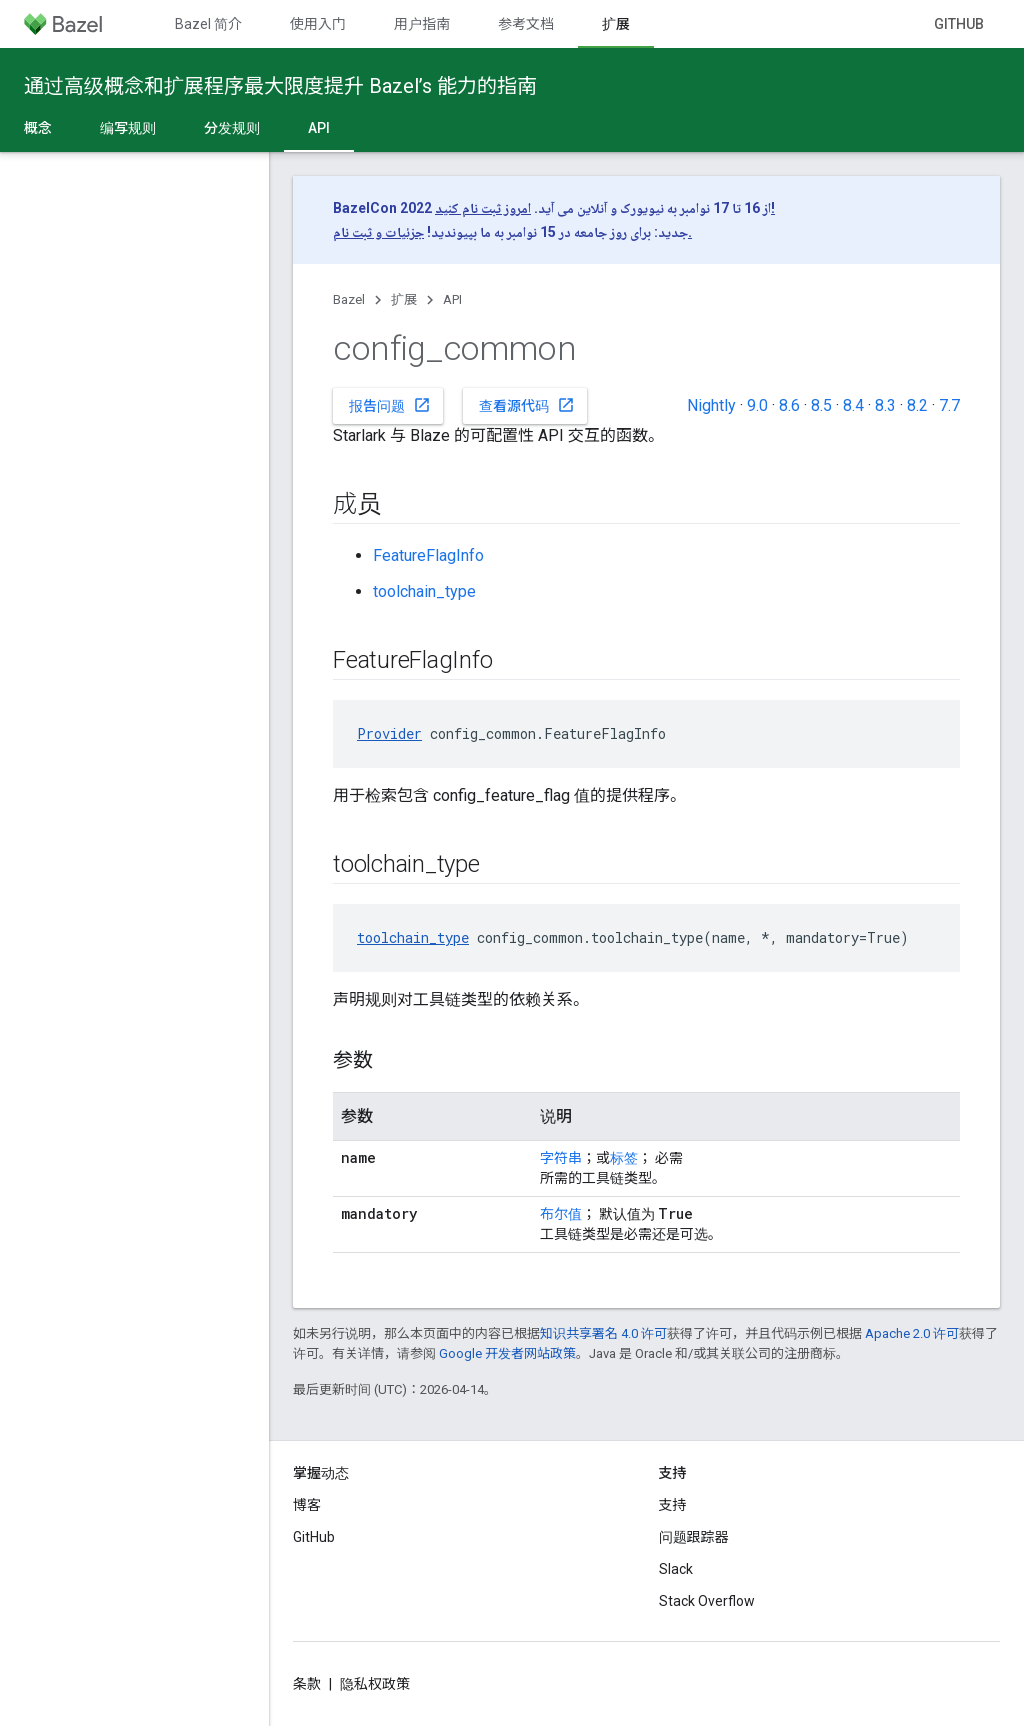  I want to click on GitHub, so click(959, 24).